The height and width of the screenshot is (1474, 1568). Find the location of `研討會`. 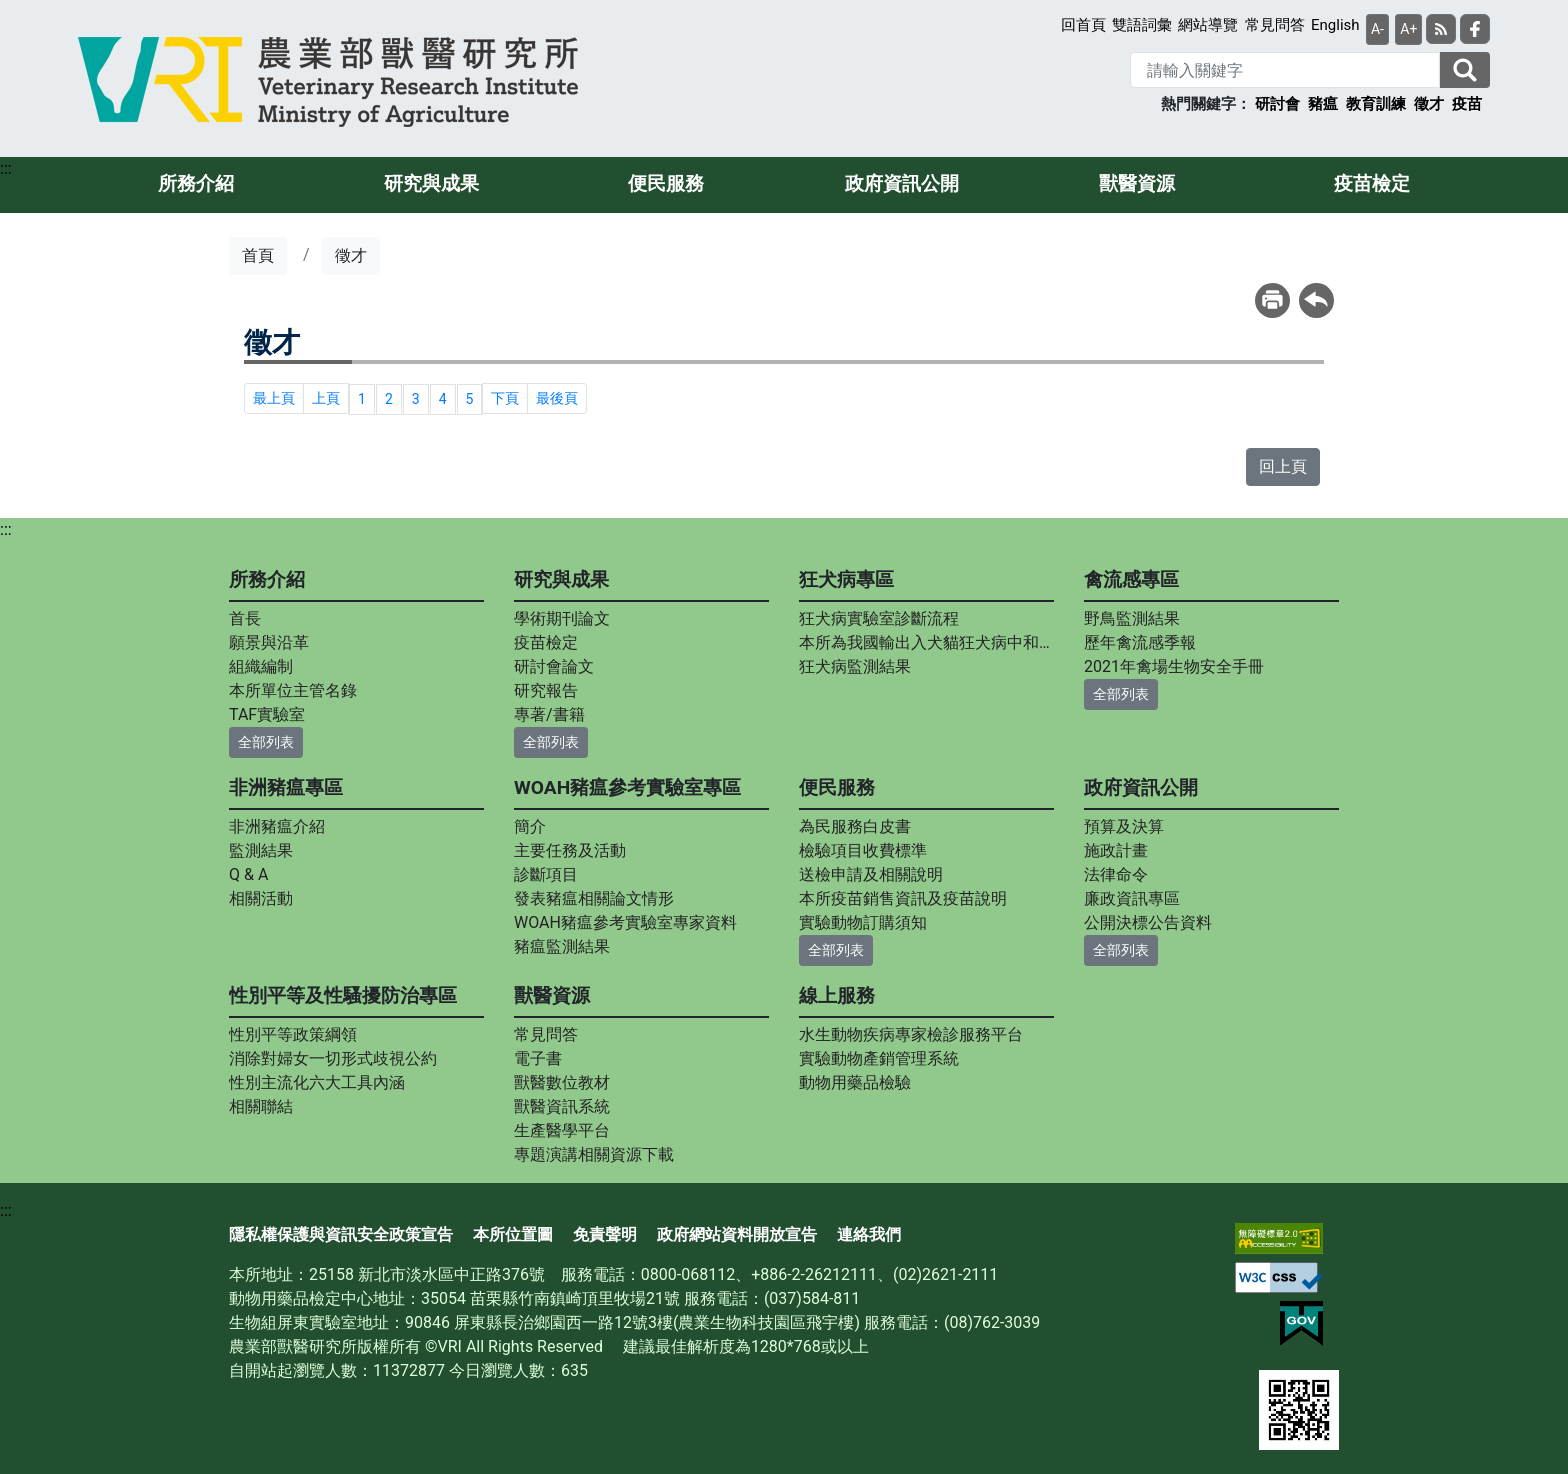

研討會 is located at coordinates (1277, 104).